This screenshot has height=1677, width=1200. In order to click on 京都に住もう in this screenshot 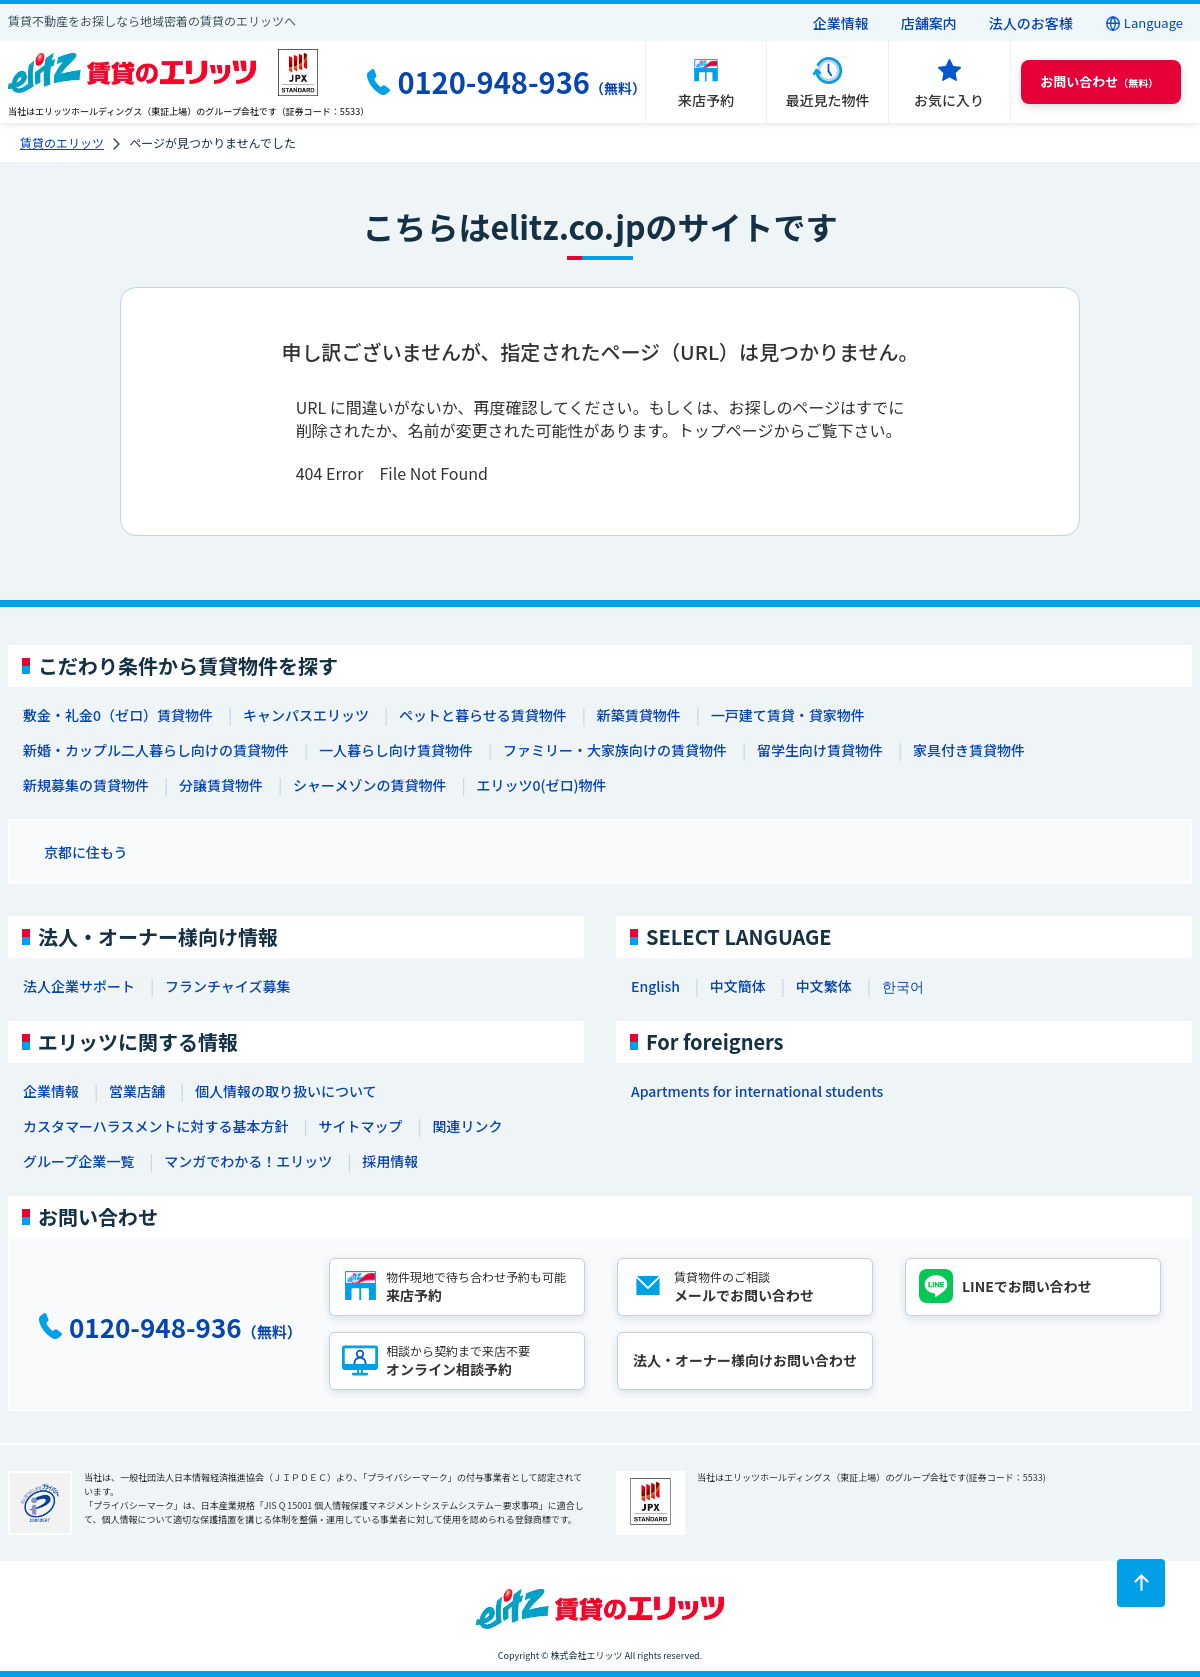, I will do `click(86, 852)`.